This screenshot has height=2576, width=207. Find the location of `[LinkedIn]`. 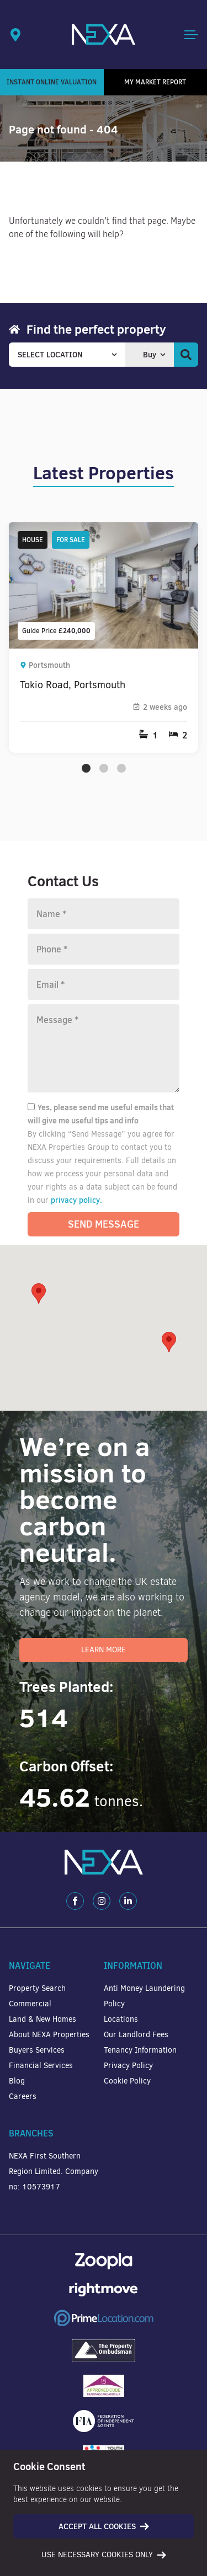

[LinkedIn] is located at coordinates (128, 1901).